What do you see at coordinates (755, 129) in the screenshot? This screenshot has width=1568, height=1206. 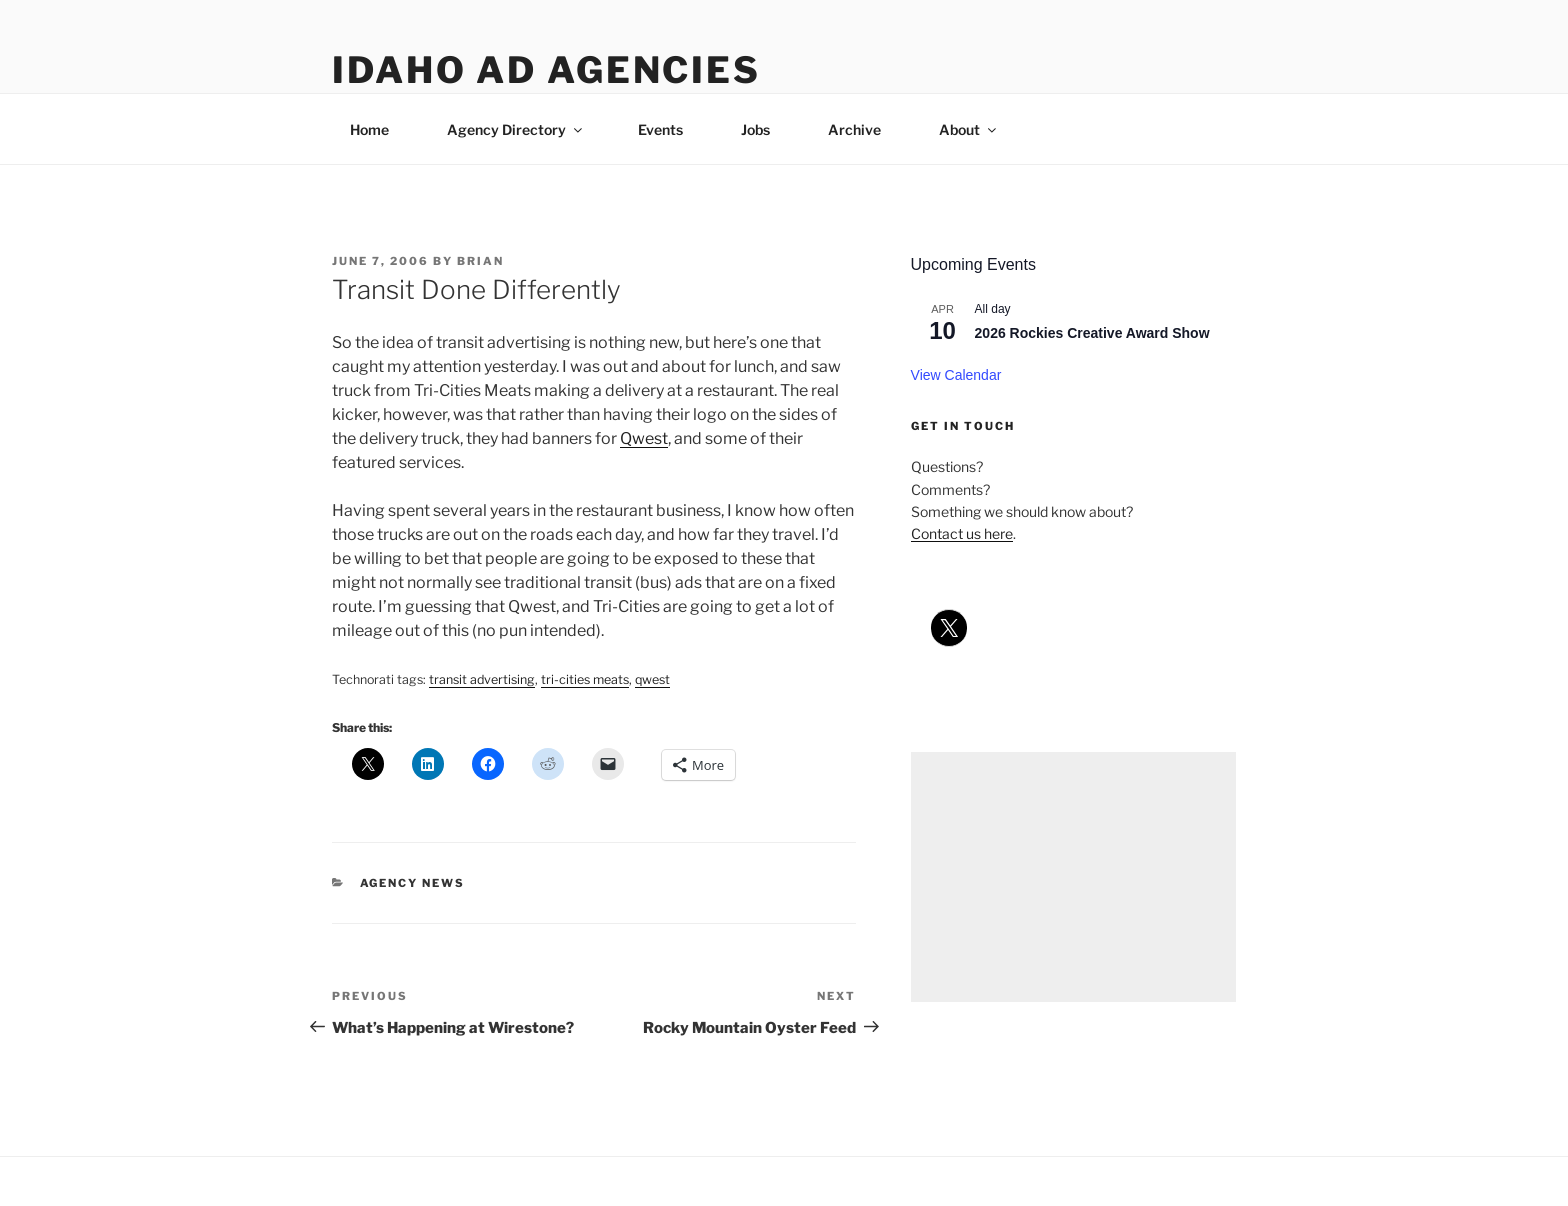 I see `Jobs` at bounding box center [755, 129].